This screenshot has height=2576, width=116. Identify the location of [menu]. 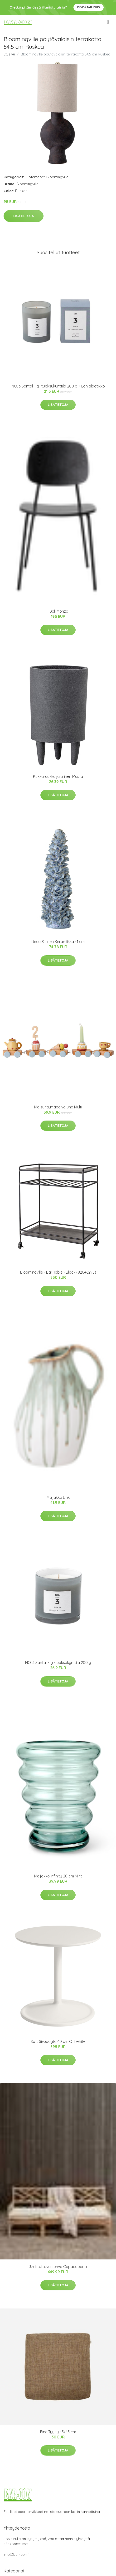
(108, 22).